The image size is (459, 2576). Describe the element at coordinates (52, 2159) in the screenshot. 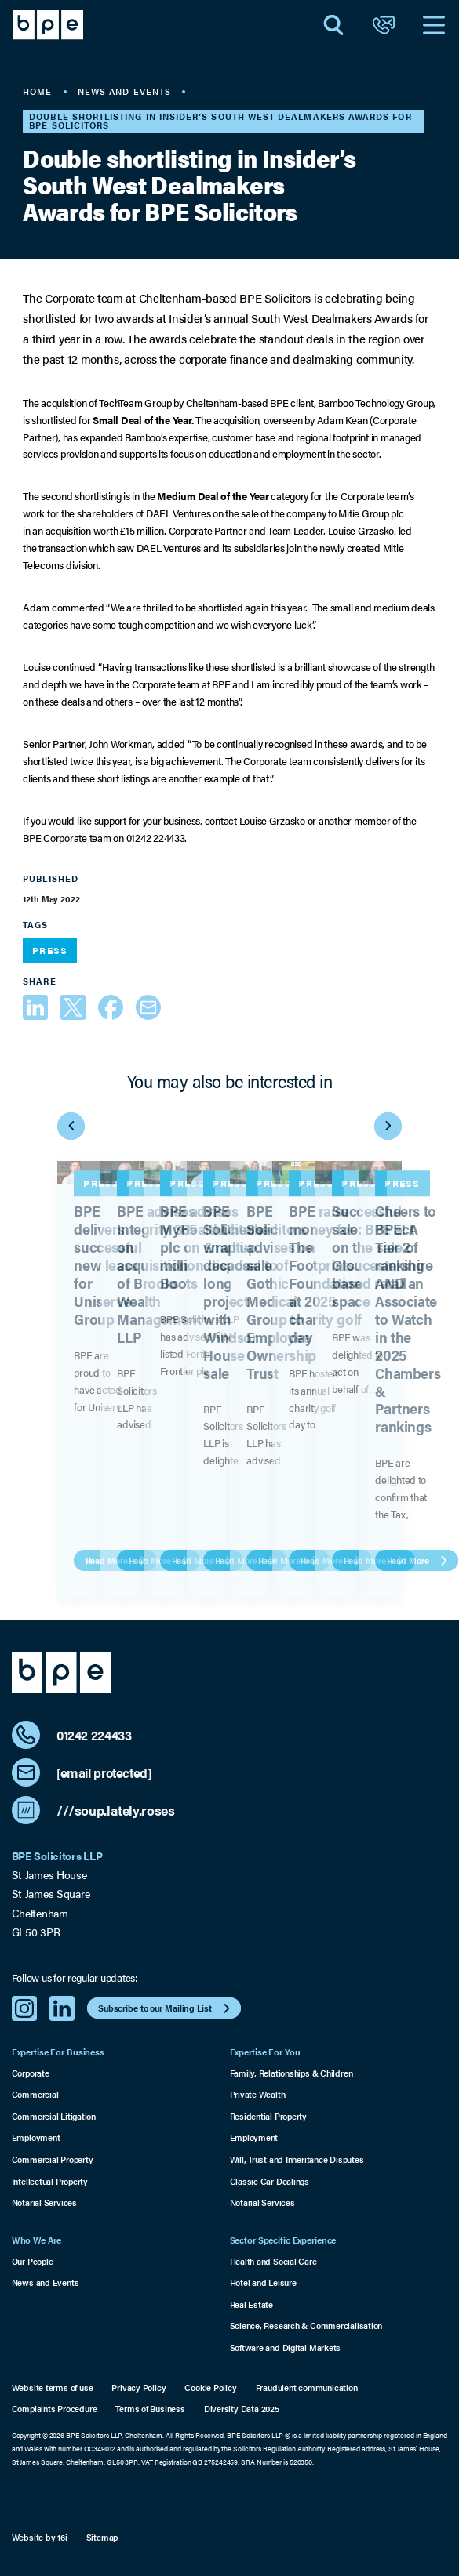

I see `Commercial Property` at that location.